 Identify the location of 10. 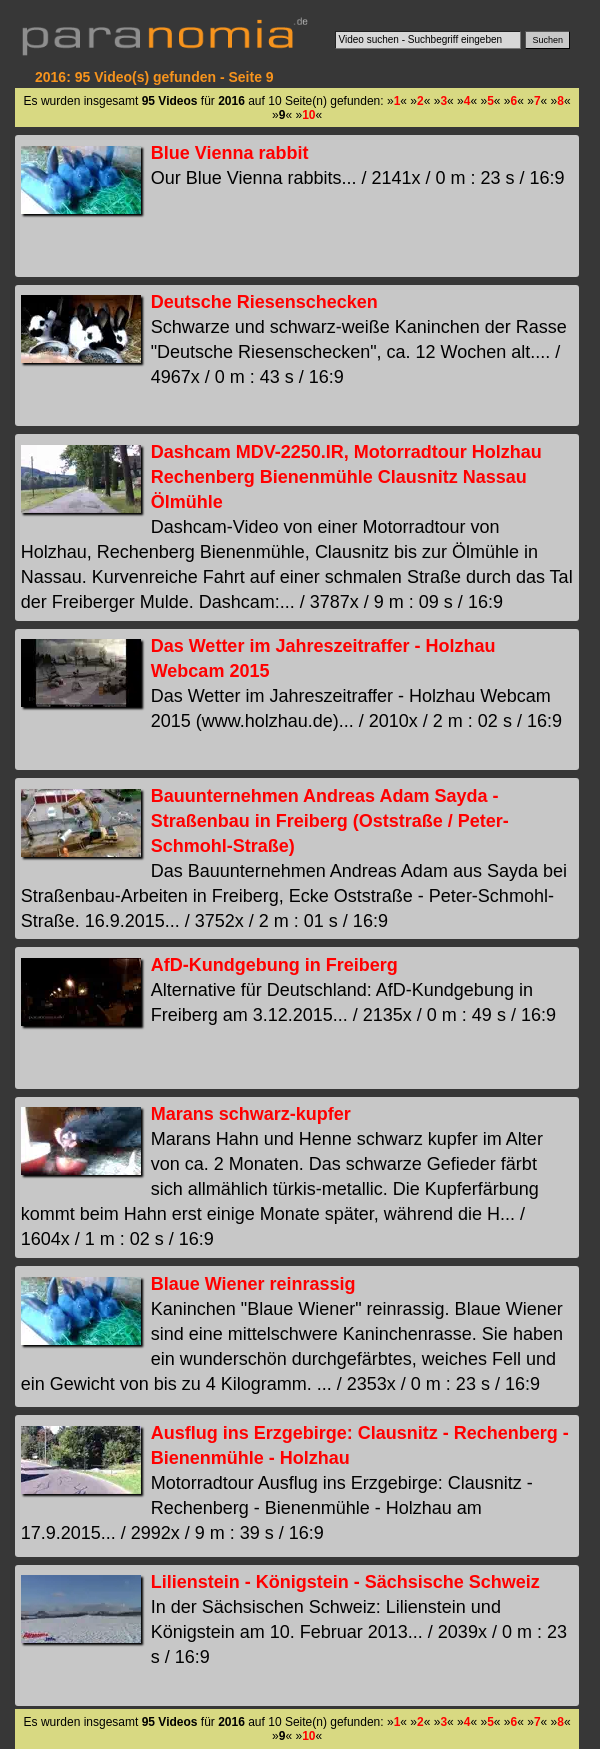
(308, 115).